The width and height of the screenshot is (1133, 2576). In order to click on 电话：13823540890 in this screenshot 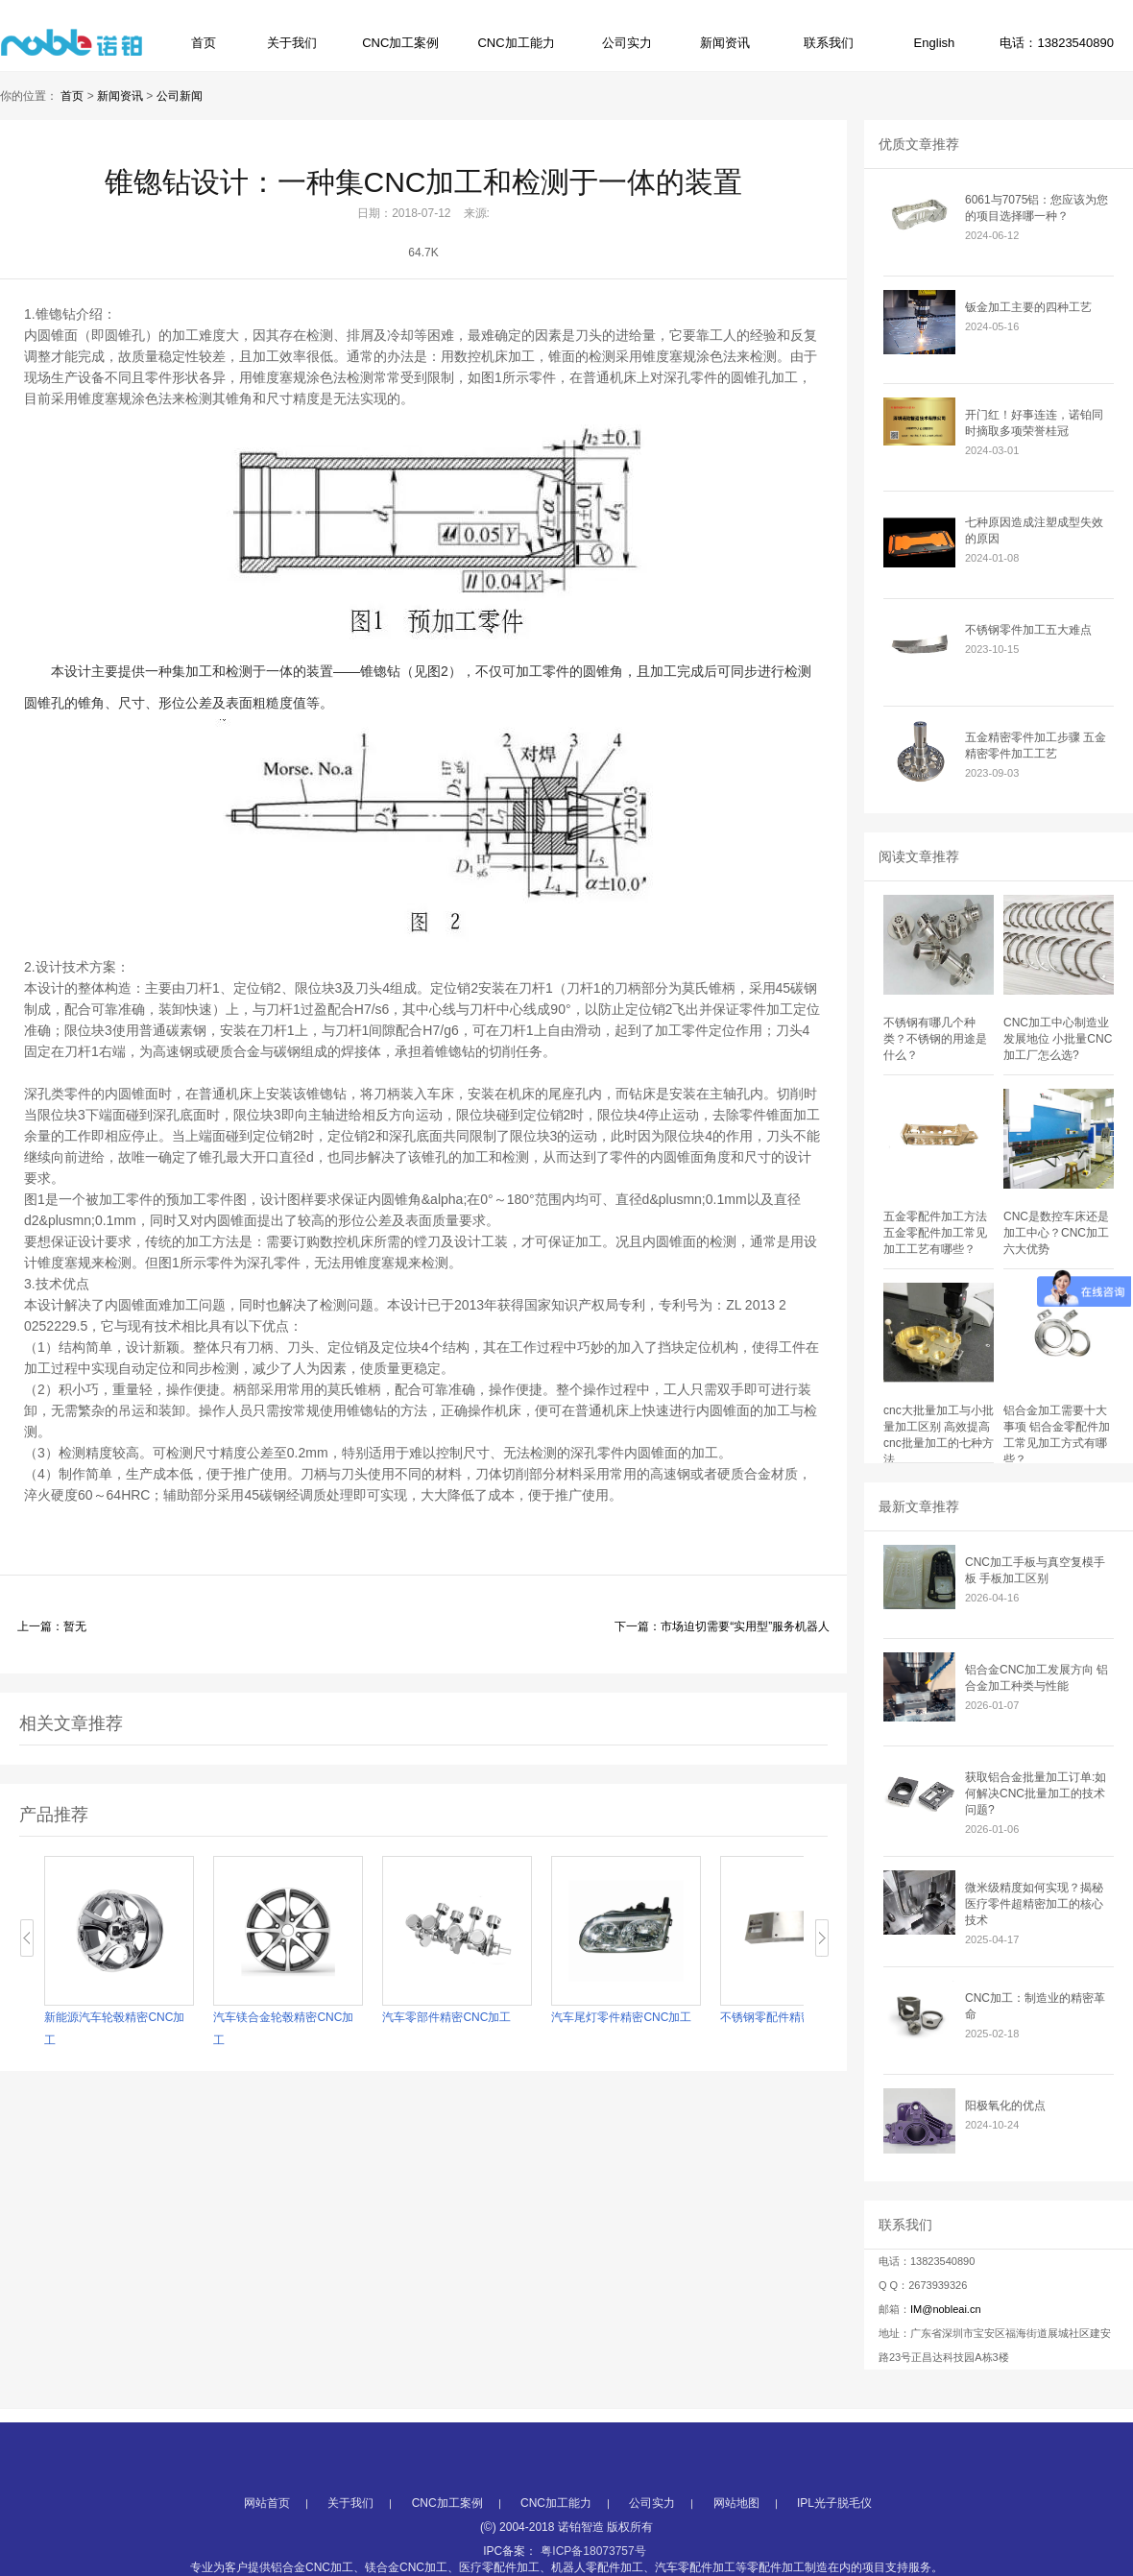, I will do `click(1057, 43)`.